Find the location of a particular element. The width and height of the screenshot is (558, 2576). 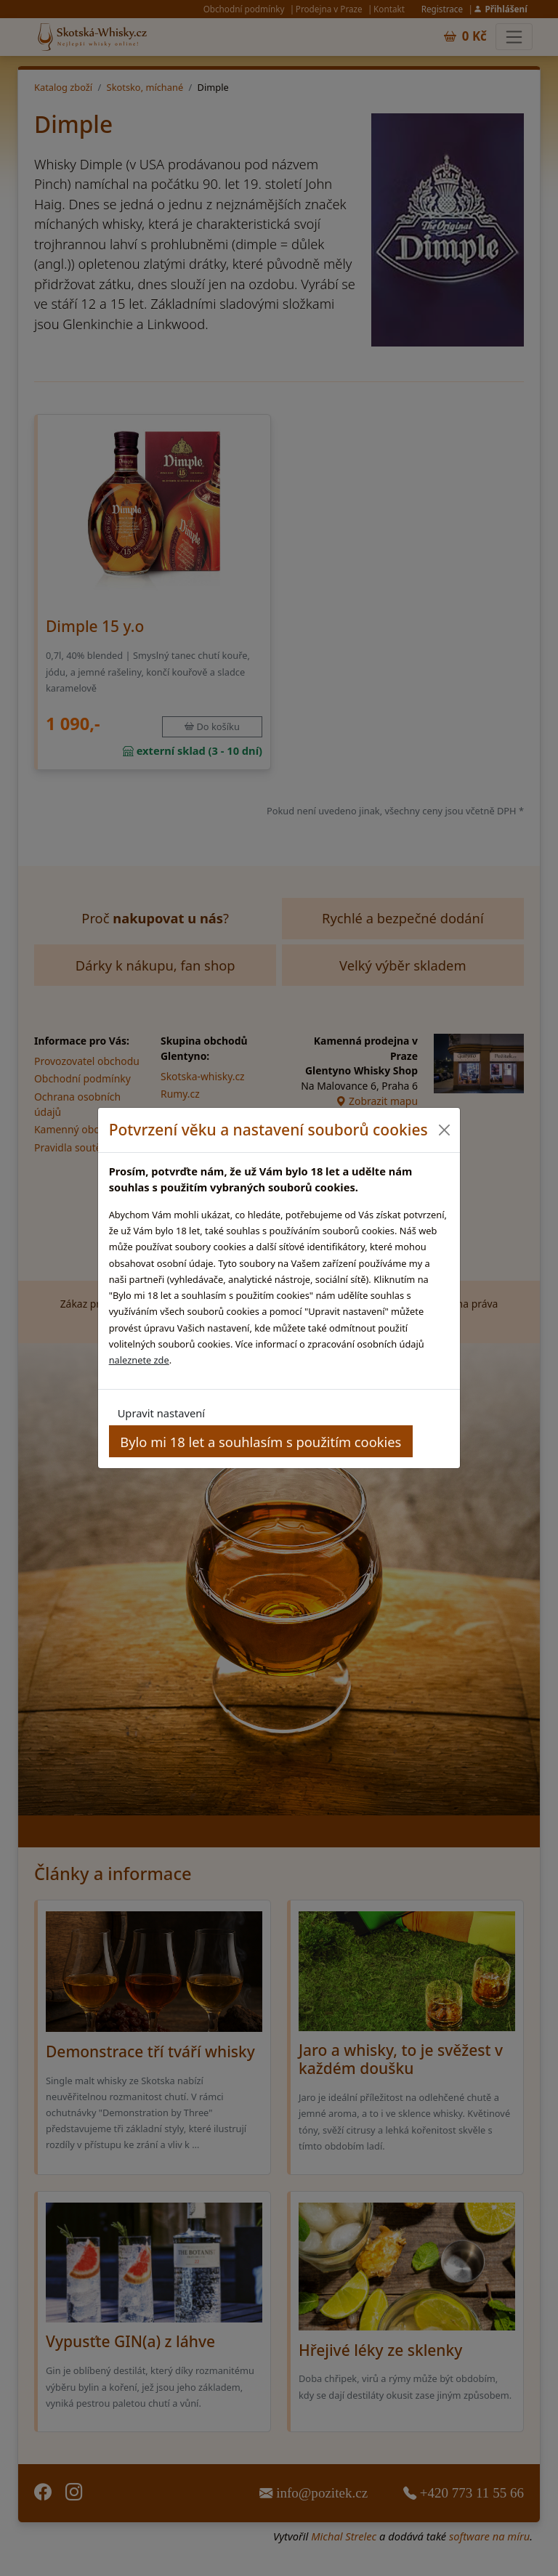

naleznete zde is located at coordinates (139, 1359).